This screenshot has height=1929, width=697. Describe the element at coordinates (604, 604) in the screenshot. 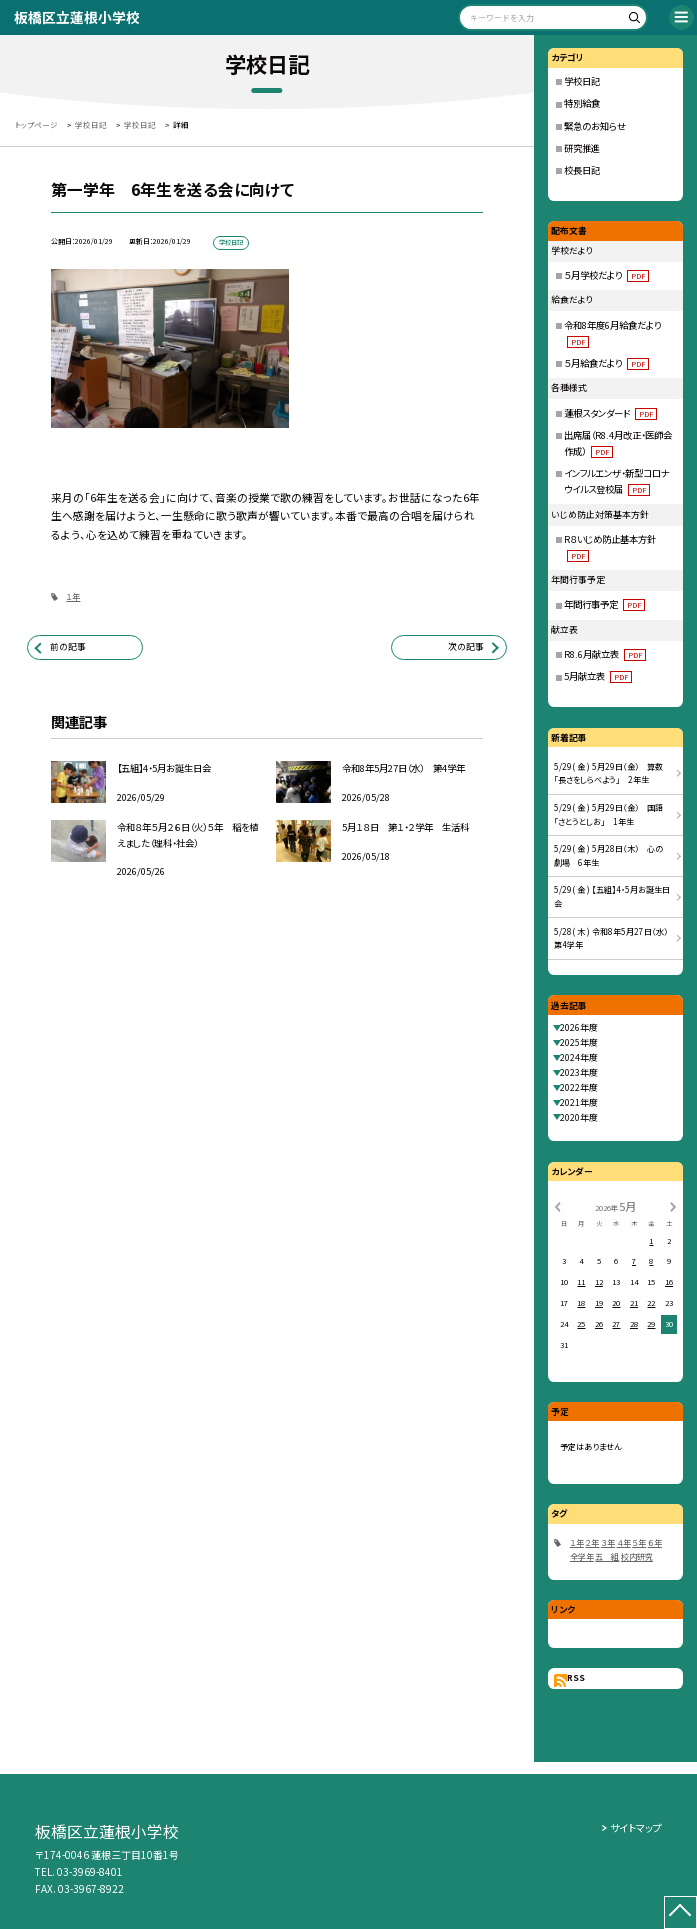

I see `年間行事予定` at that location.